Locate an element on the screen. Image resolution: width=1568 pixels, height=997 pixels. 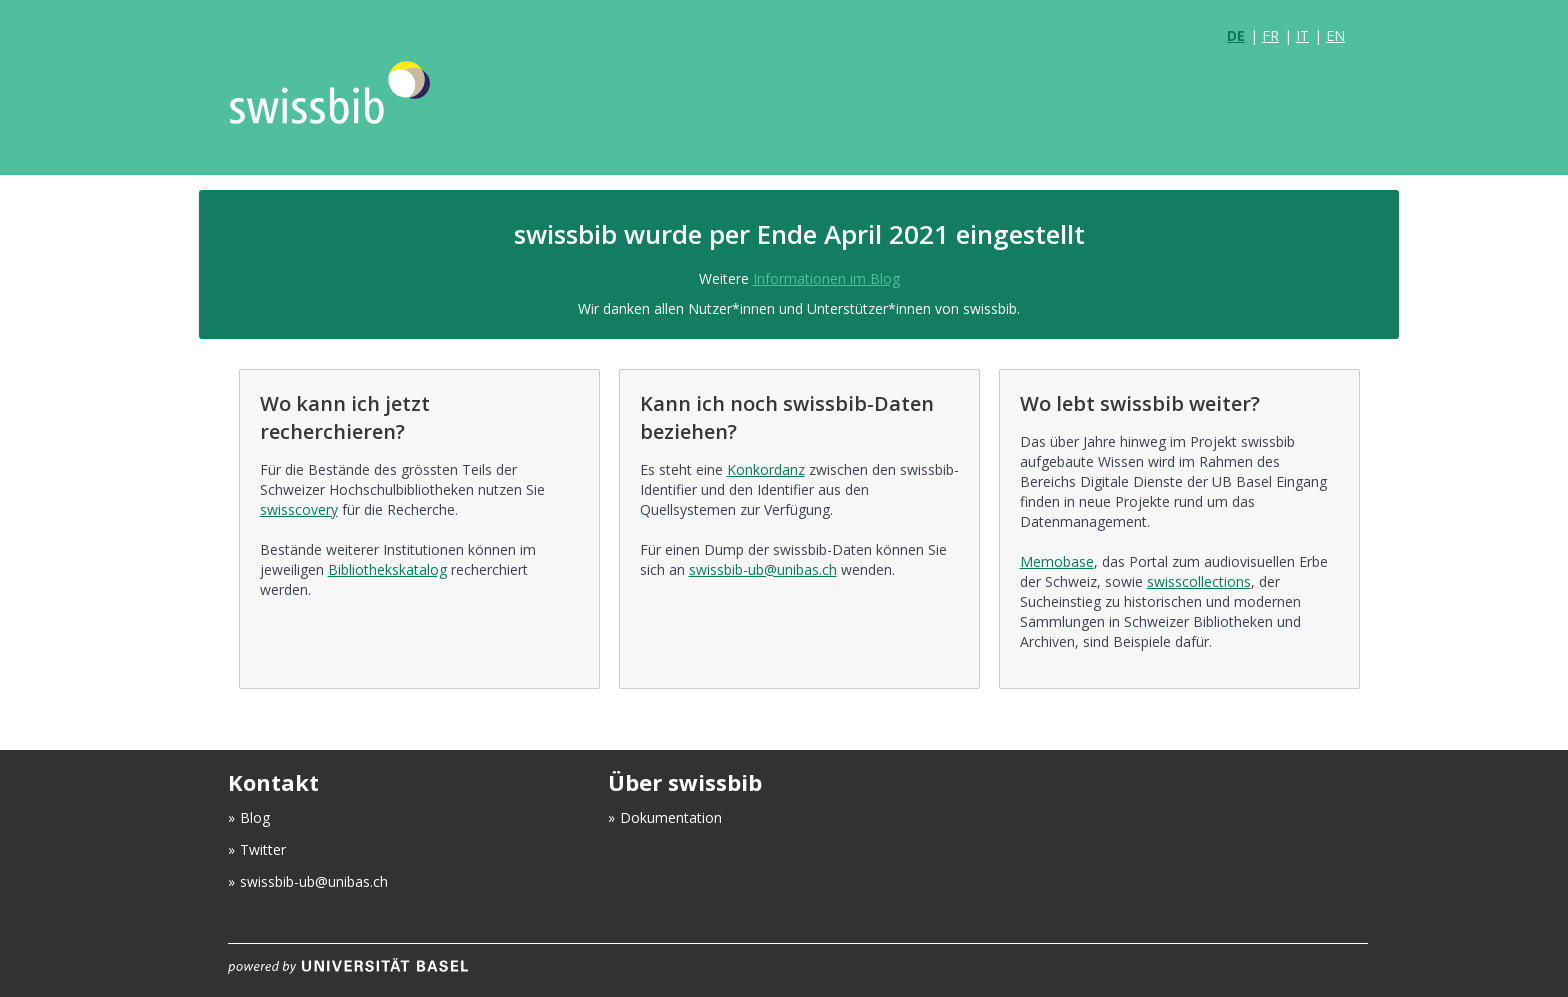
swissbib-ub@unibas.ch is located at coordinates (763, 569).